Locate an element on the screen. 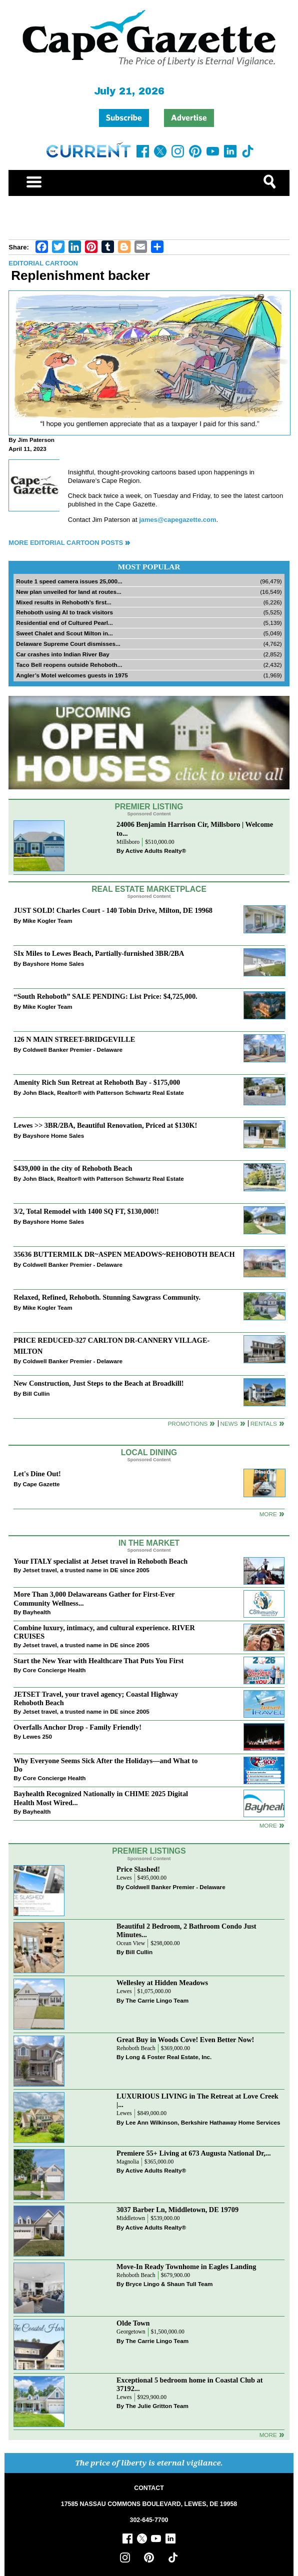 The height and width of the screenshot is (2576, 298). Rentals is located at coordinates (263, 1423).